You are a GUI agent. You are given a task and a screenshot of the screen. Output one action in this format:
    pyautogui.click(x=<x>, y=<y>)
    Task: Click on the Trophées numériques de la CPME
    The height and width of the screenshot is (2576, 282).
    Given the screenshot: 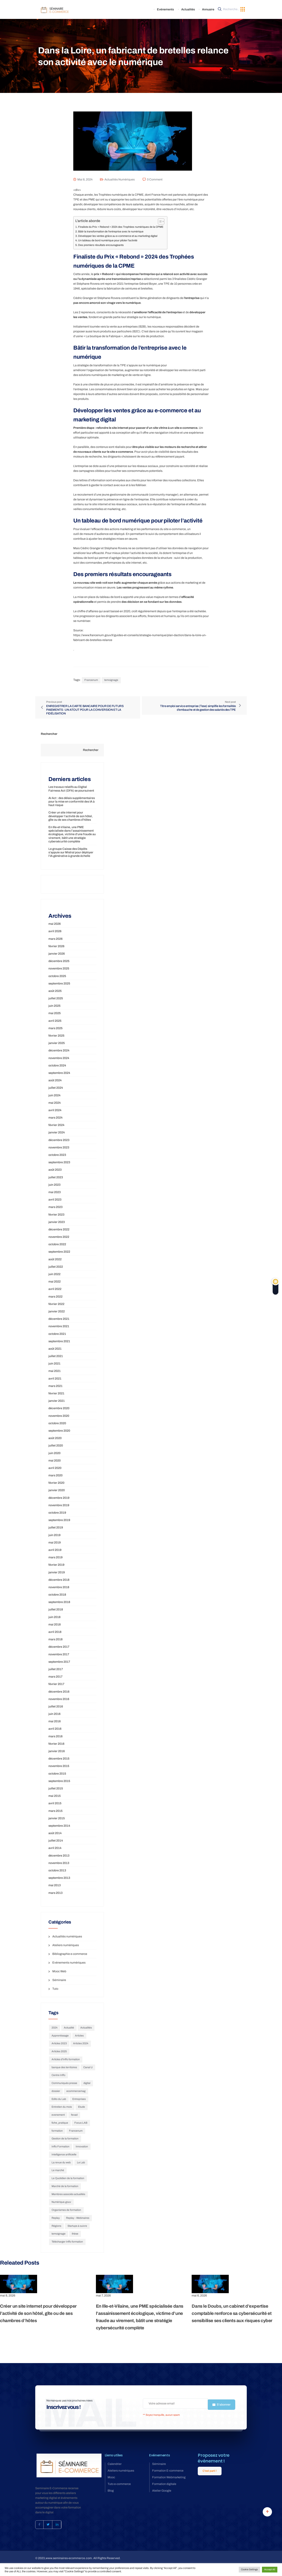 What is the action you would take?
    pyautogui.click(x=121, y=201)
    